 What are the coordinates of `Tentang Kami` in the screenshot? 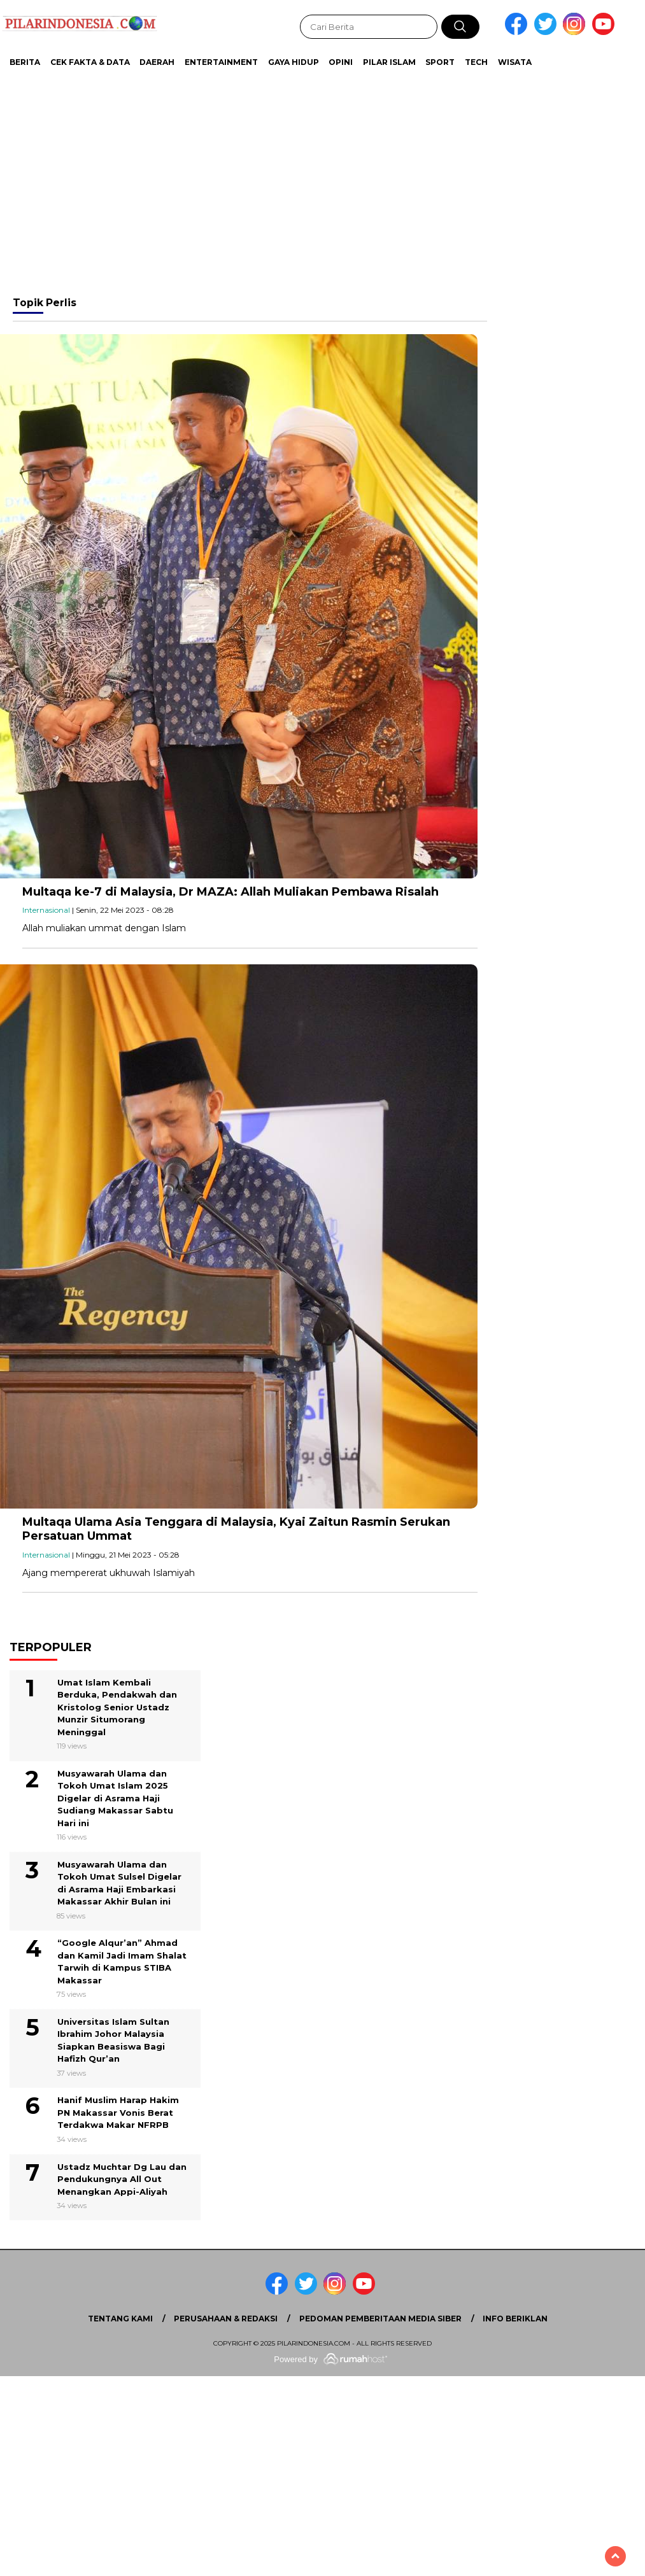 It's located at (120, 2318).